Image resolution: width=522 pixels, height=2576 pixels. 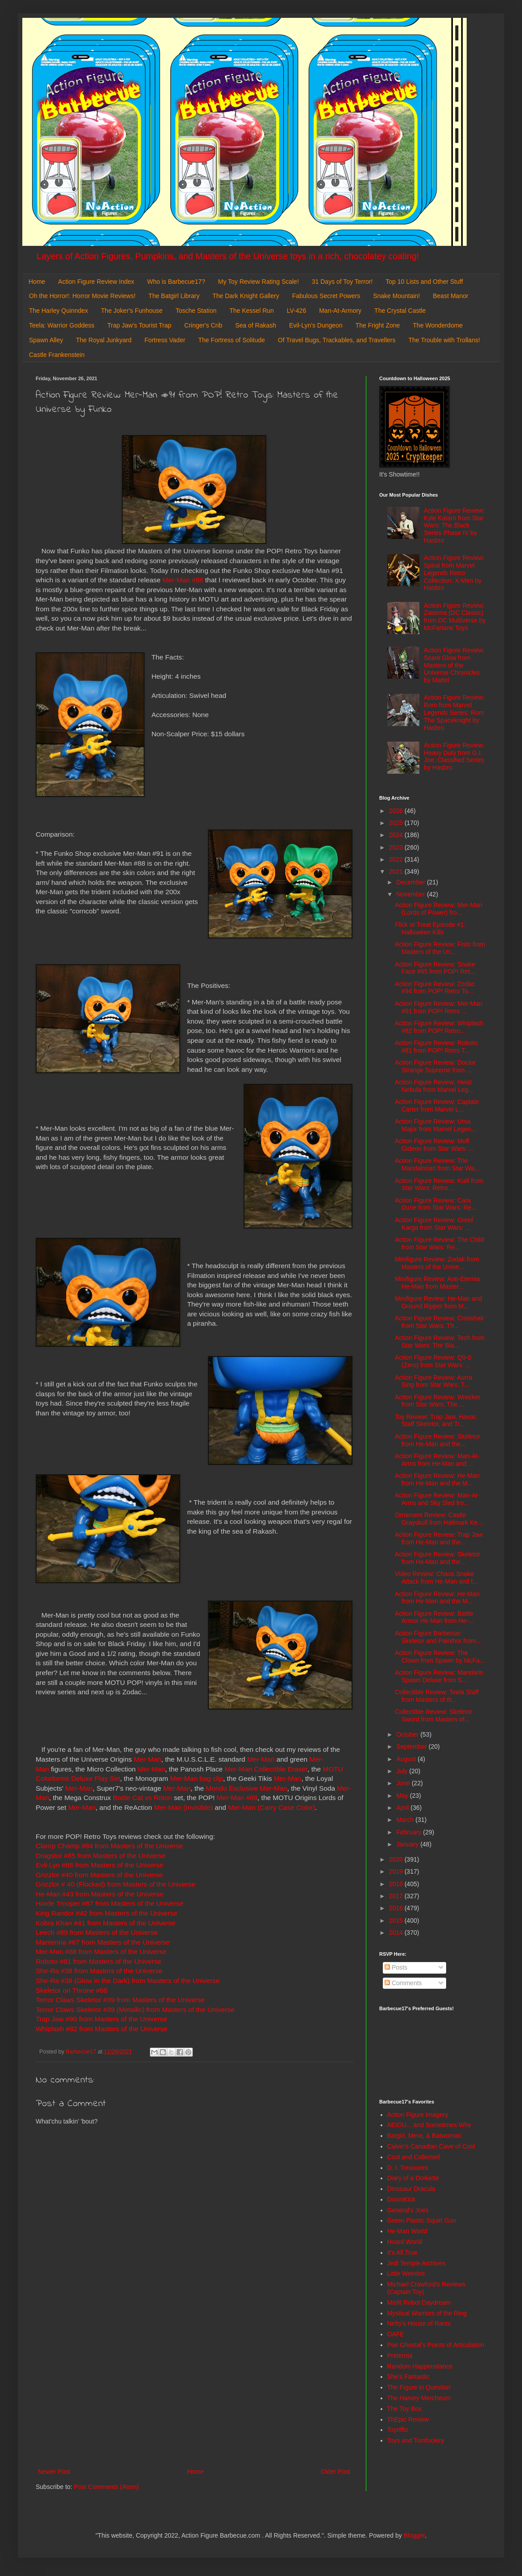 I want to click on Preternia, so click(x=400, y=2355).